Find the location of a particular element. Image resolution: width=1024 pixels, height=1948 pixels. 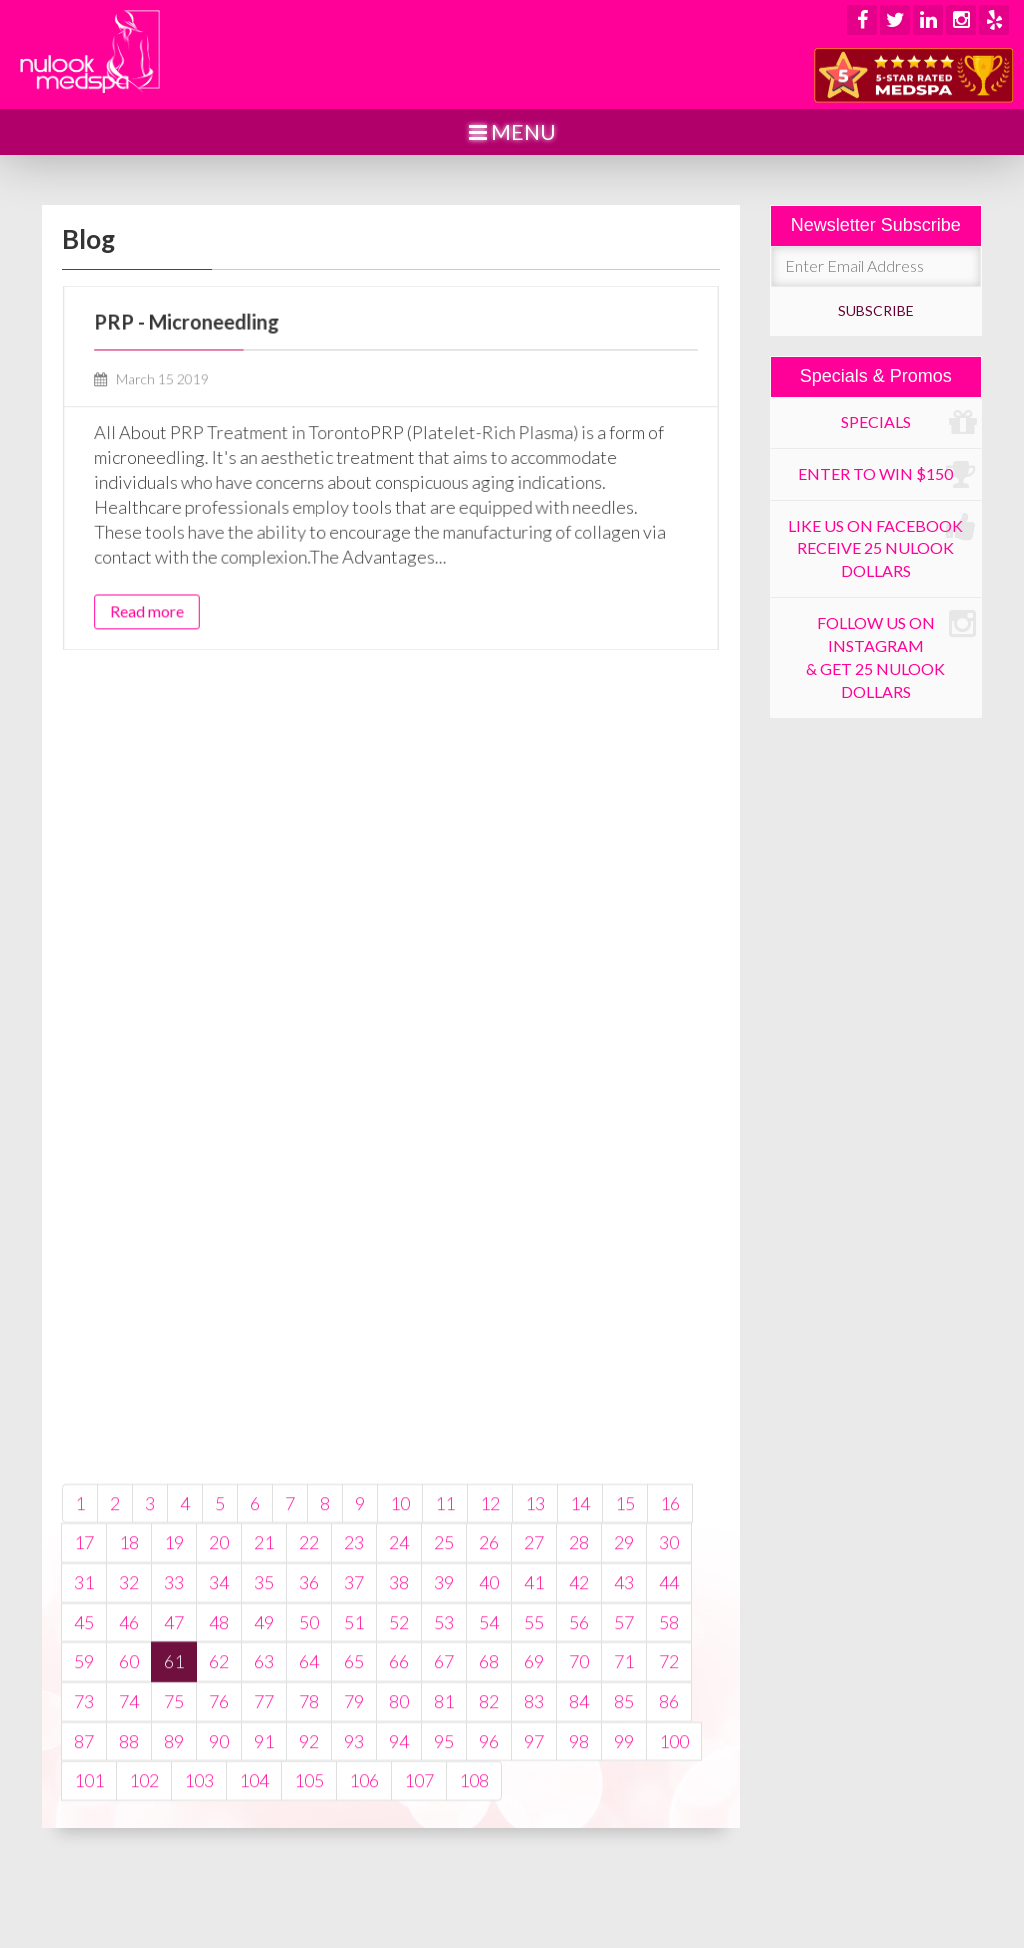

PRP - Microneedling is located at coordinates (217, 343).